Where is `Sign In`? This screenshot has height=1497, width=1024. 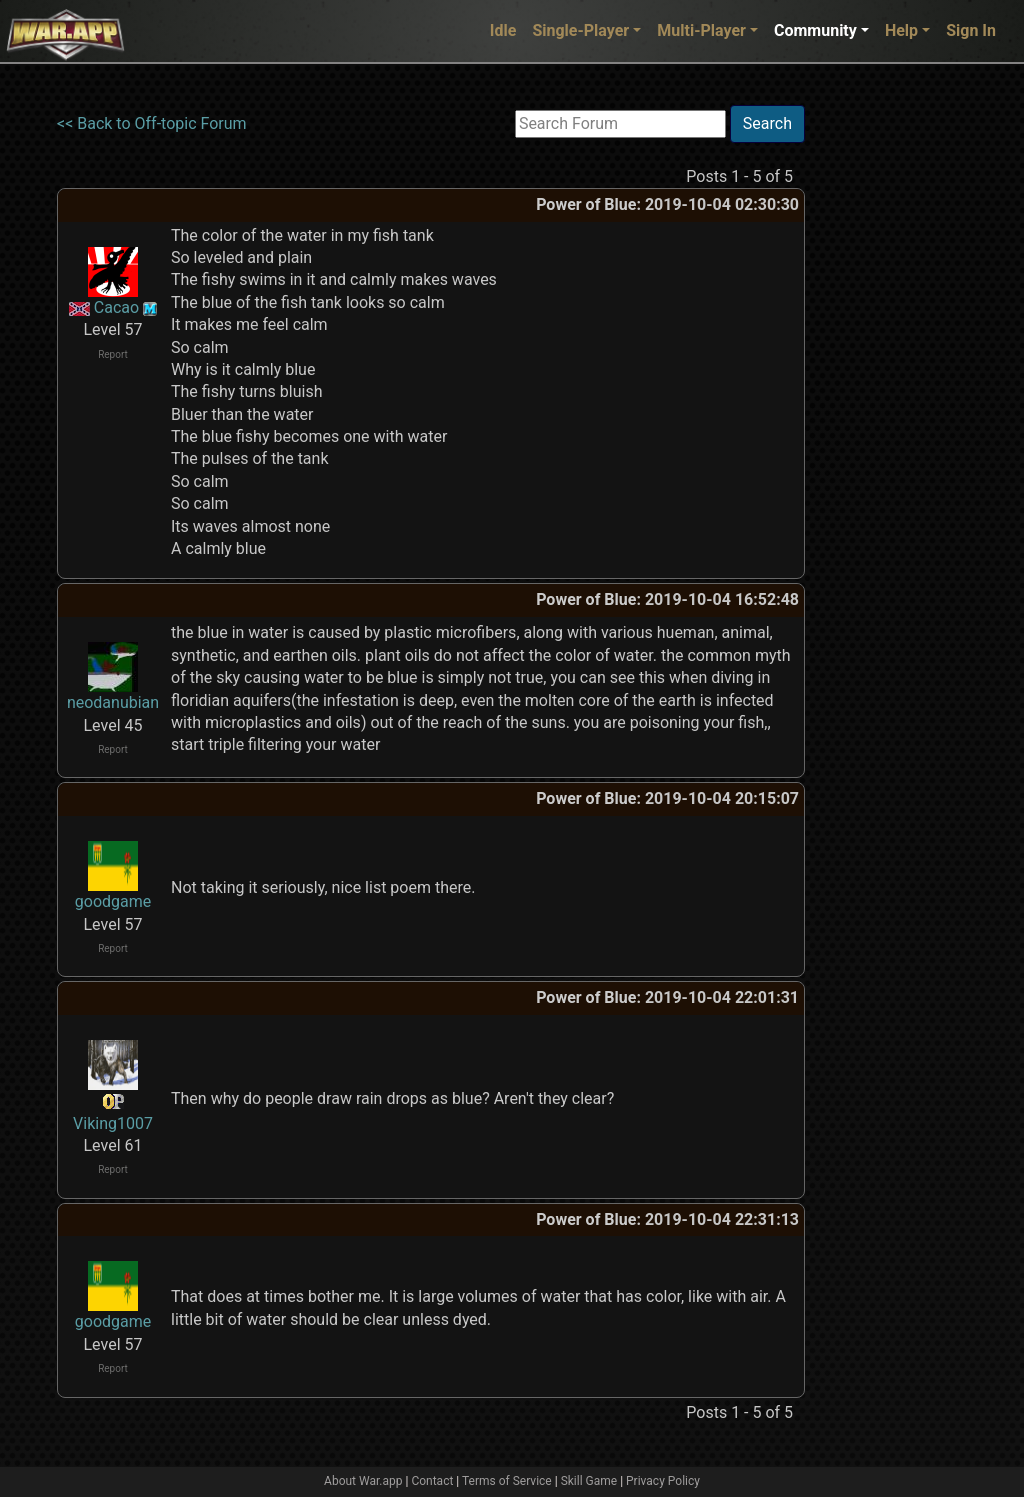
Sign In is located at coordinates (971, 30).